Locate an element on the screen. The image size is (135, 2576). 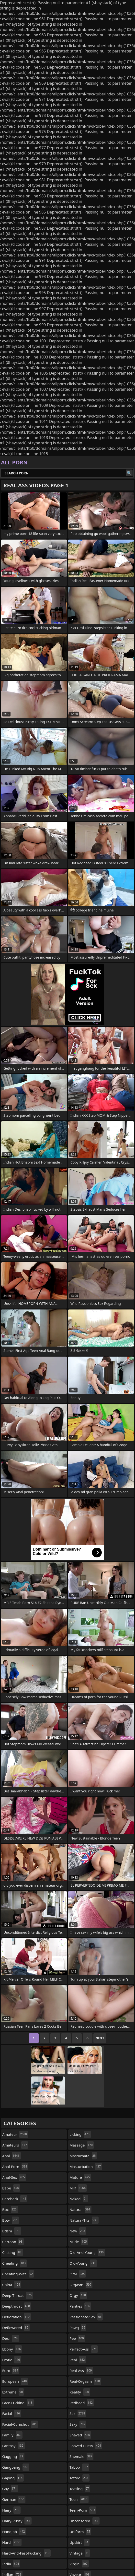
mature is located at coordinates (80, 2177).